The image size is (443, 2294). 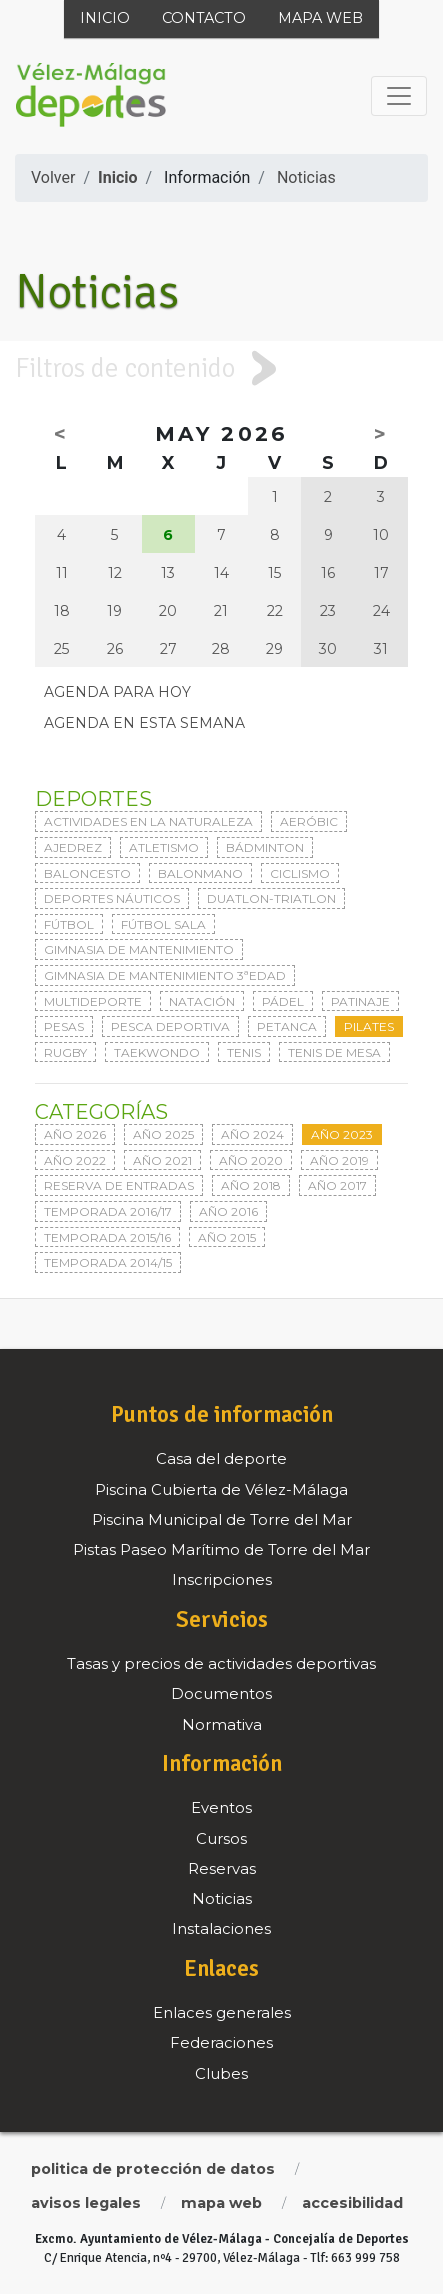 I want to click on Año 2016, so click(x=228, y=1211).